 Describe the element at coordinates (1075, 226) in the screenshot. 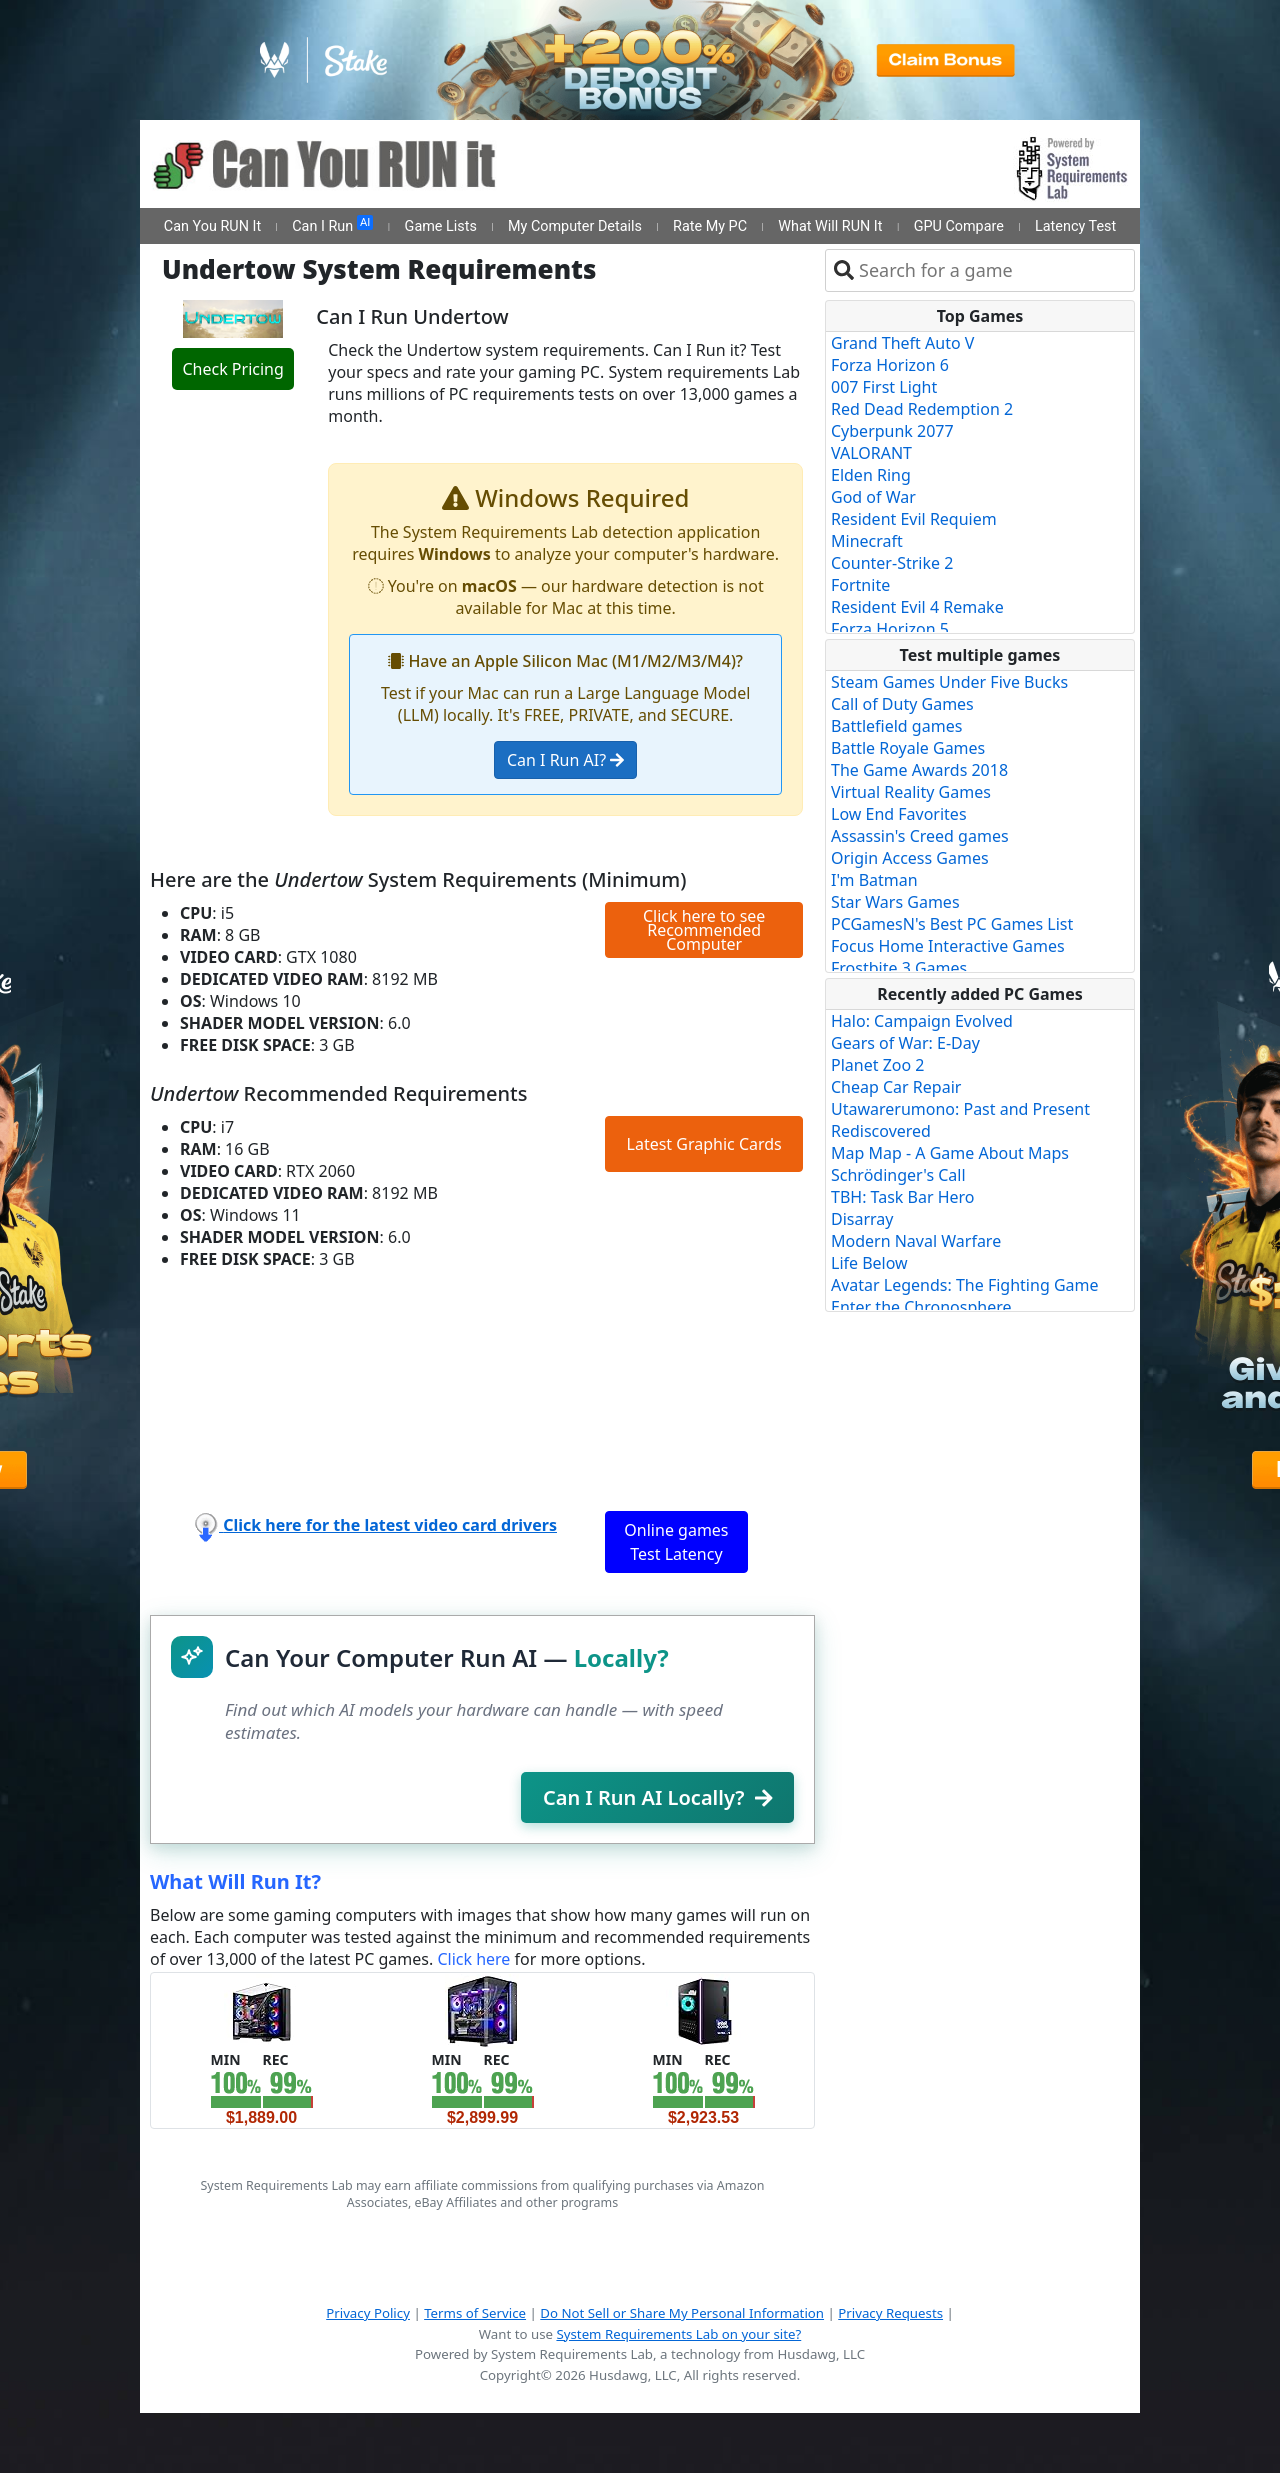

I see `Latency Test` at that location.